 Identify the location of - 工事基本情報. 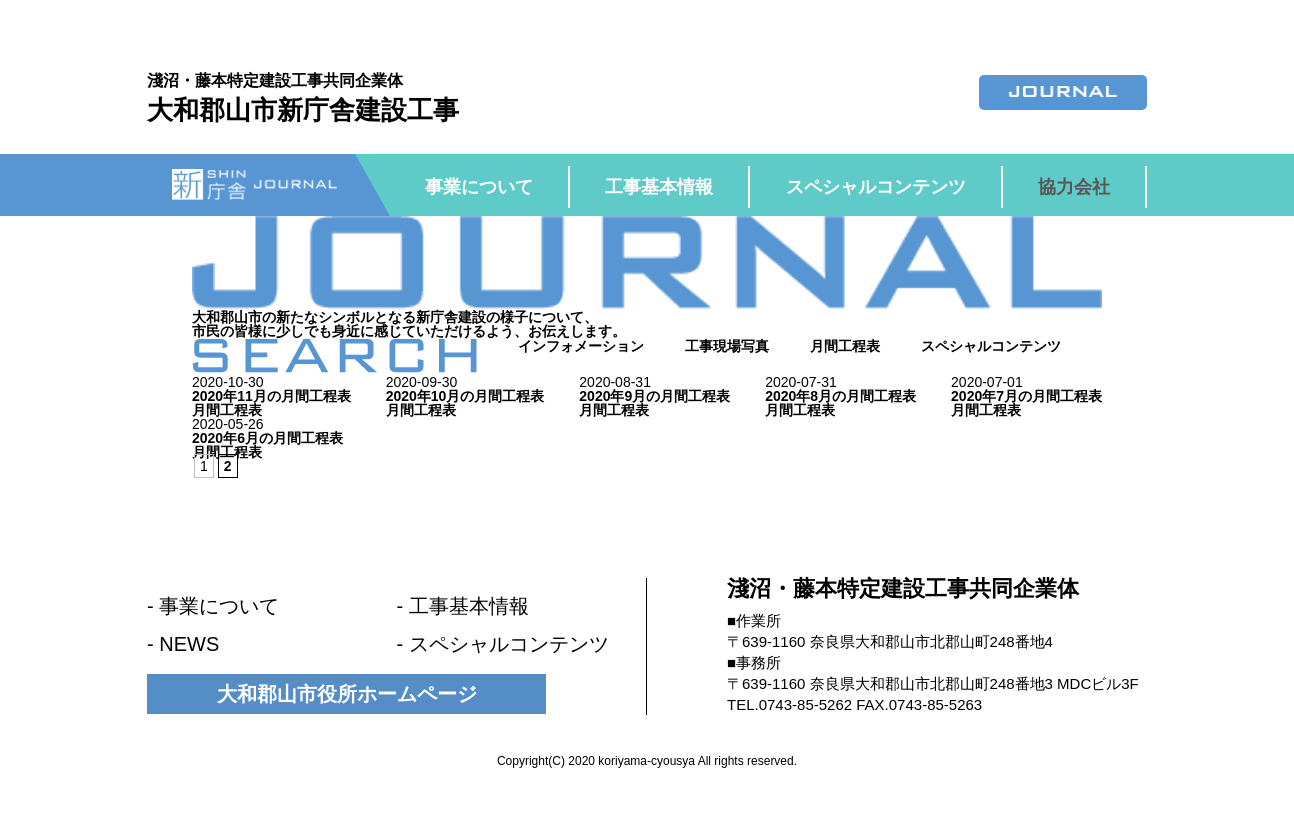
(463, 606).